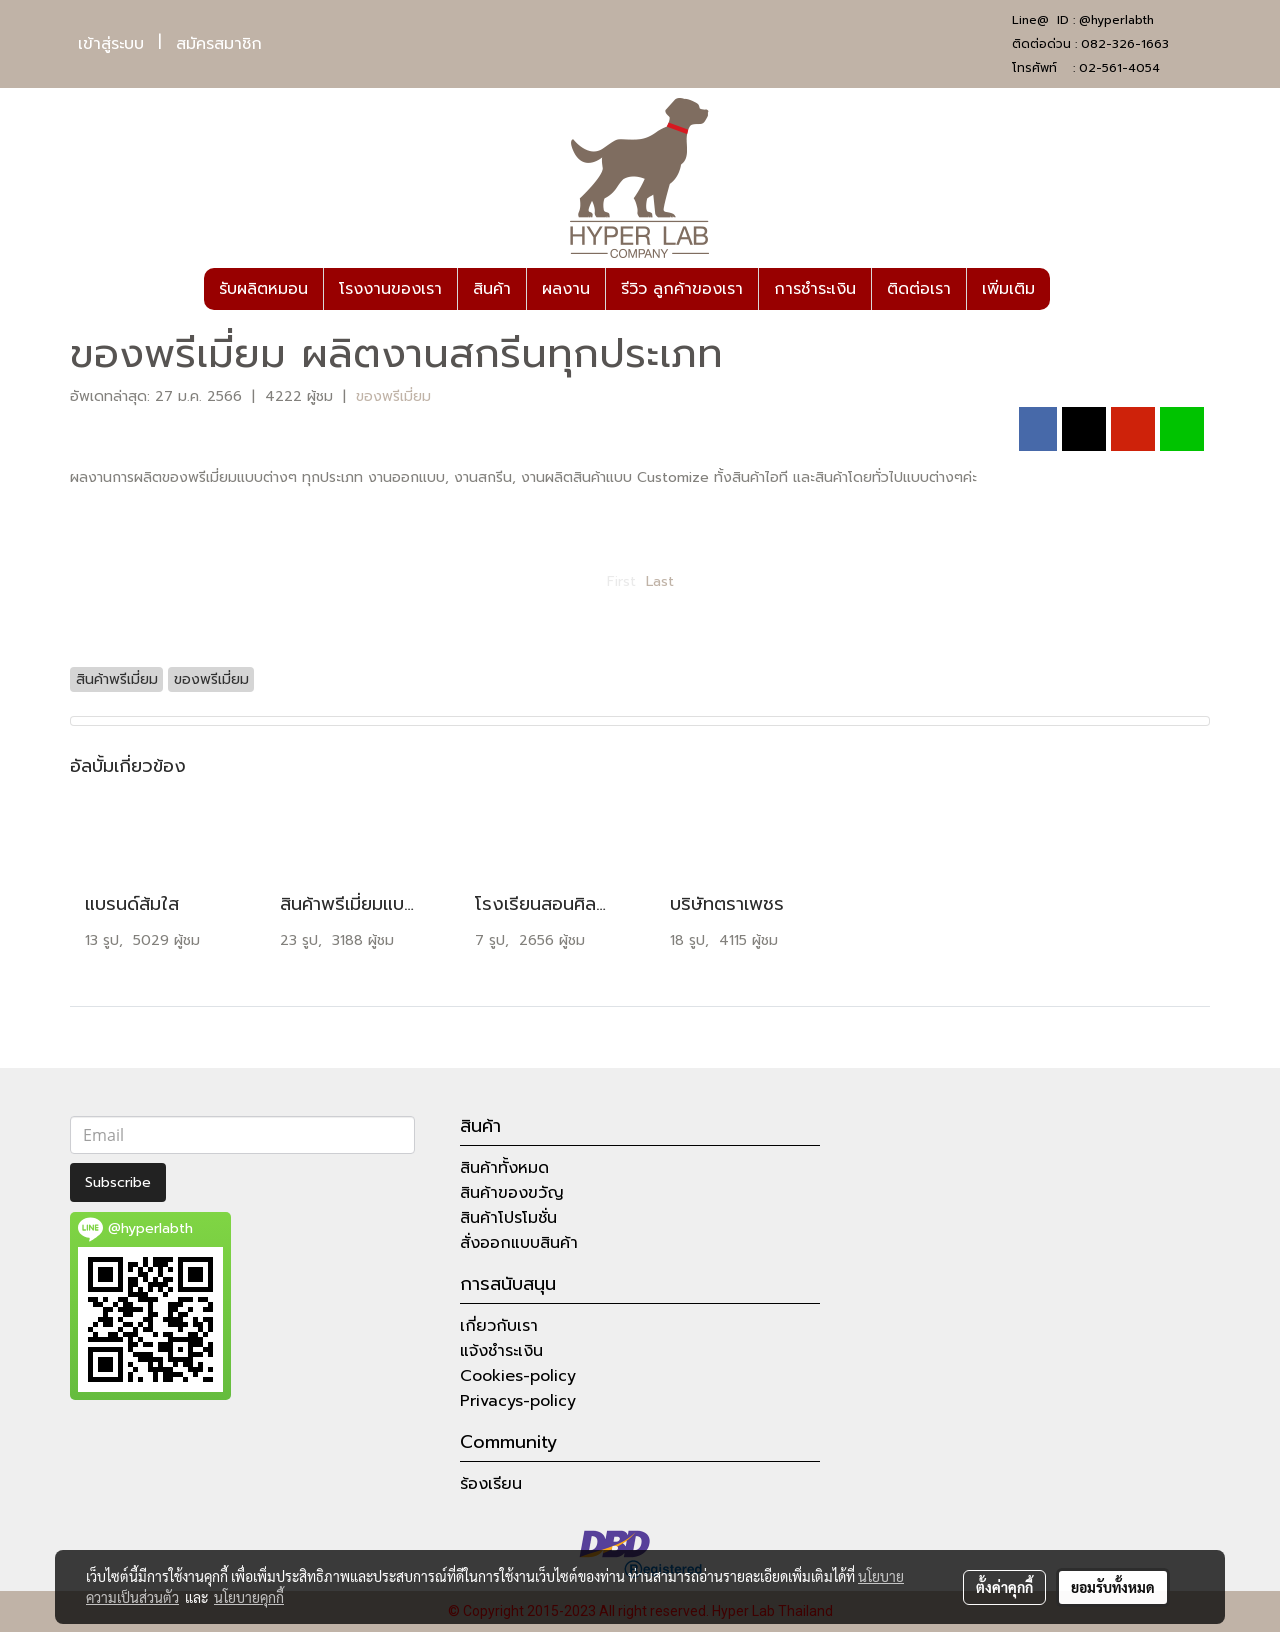 Image resolution: width=1280 pixels, height=1632 pixels. What do you see at coordinates (518, 1401) in the screenshot?
I see `Privacys-policy` at bounding box center [518, 1401].